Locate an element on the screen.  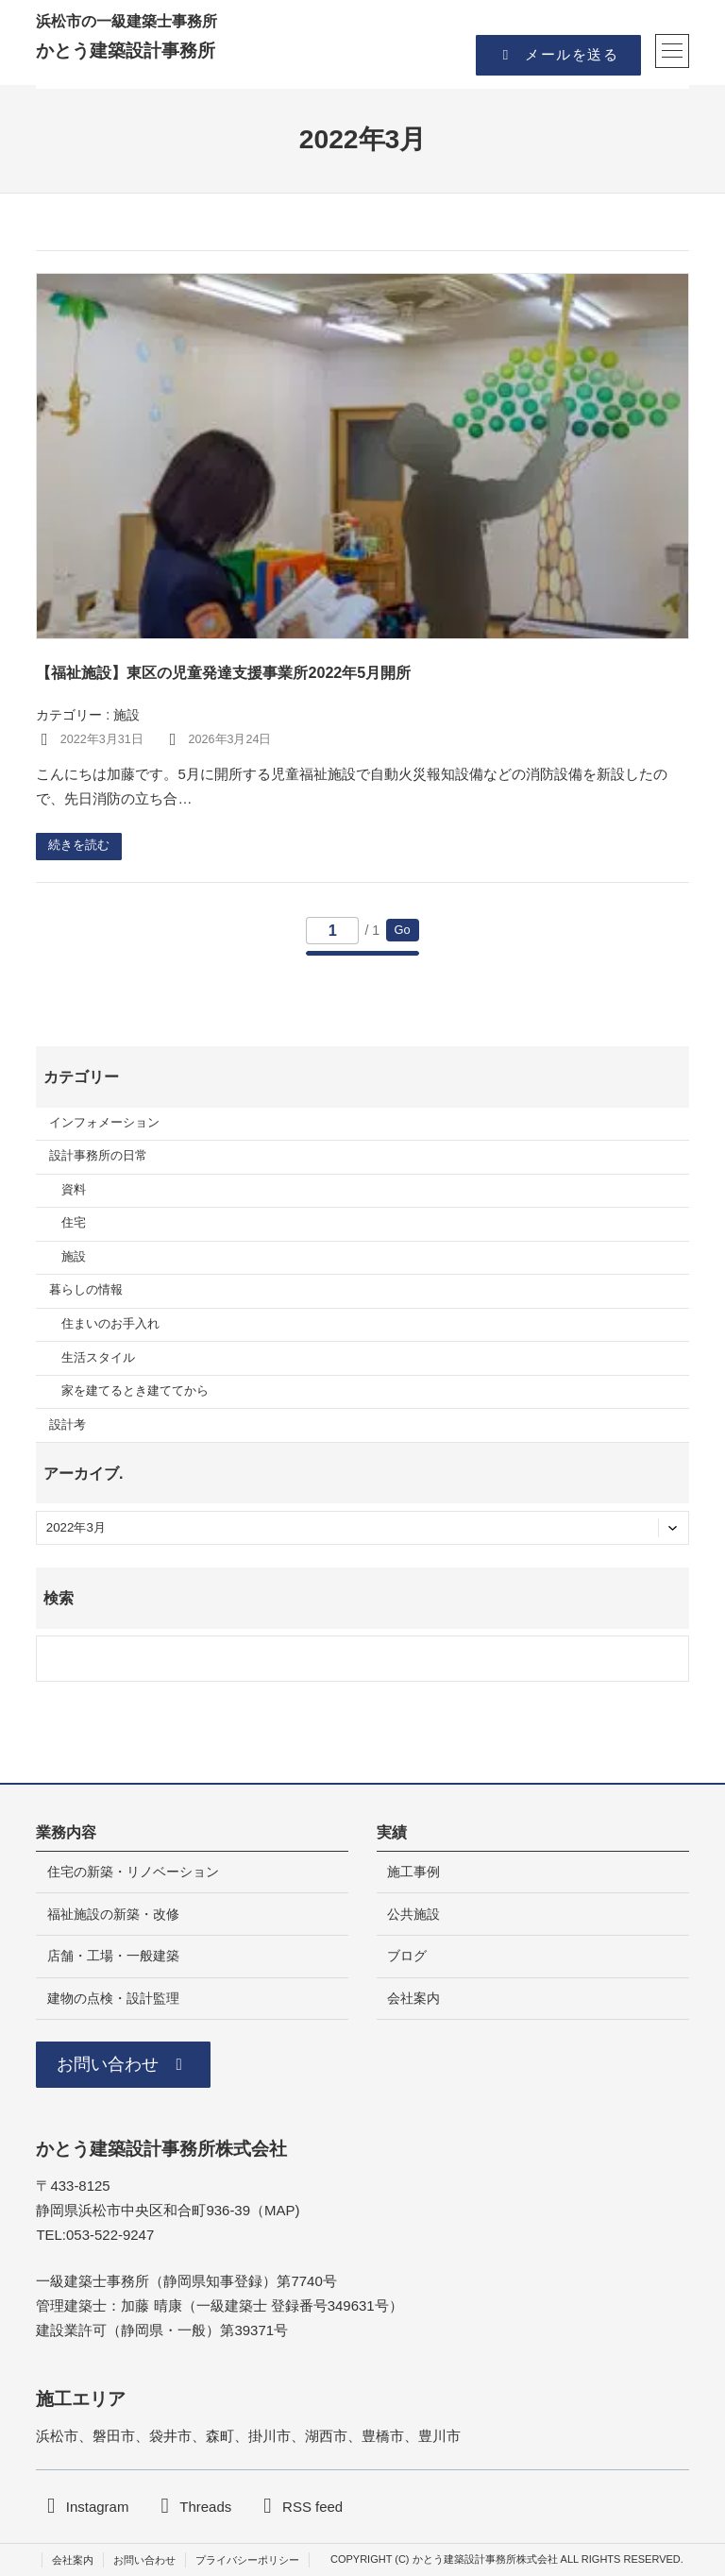
【福祉施設】東区の児童発達支援事業所2022年5月開所 is located at coordinates (223, 672).